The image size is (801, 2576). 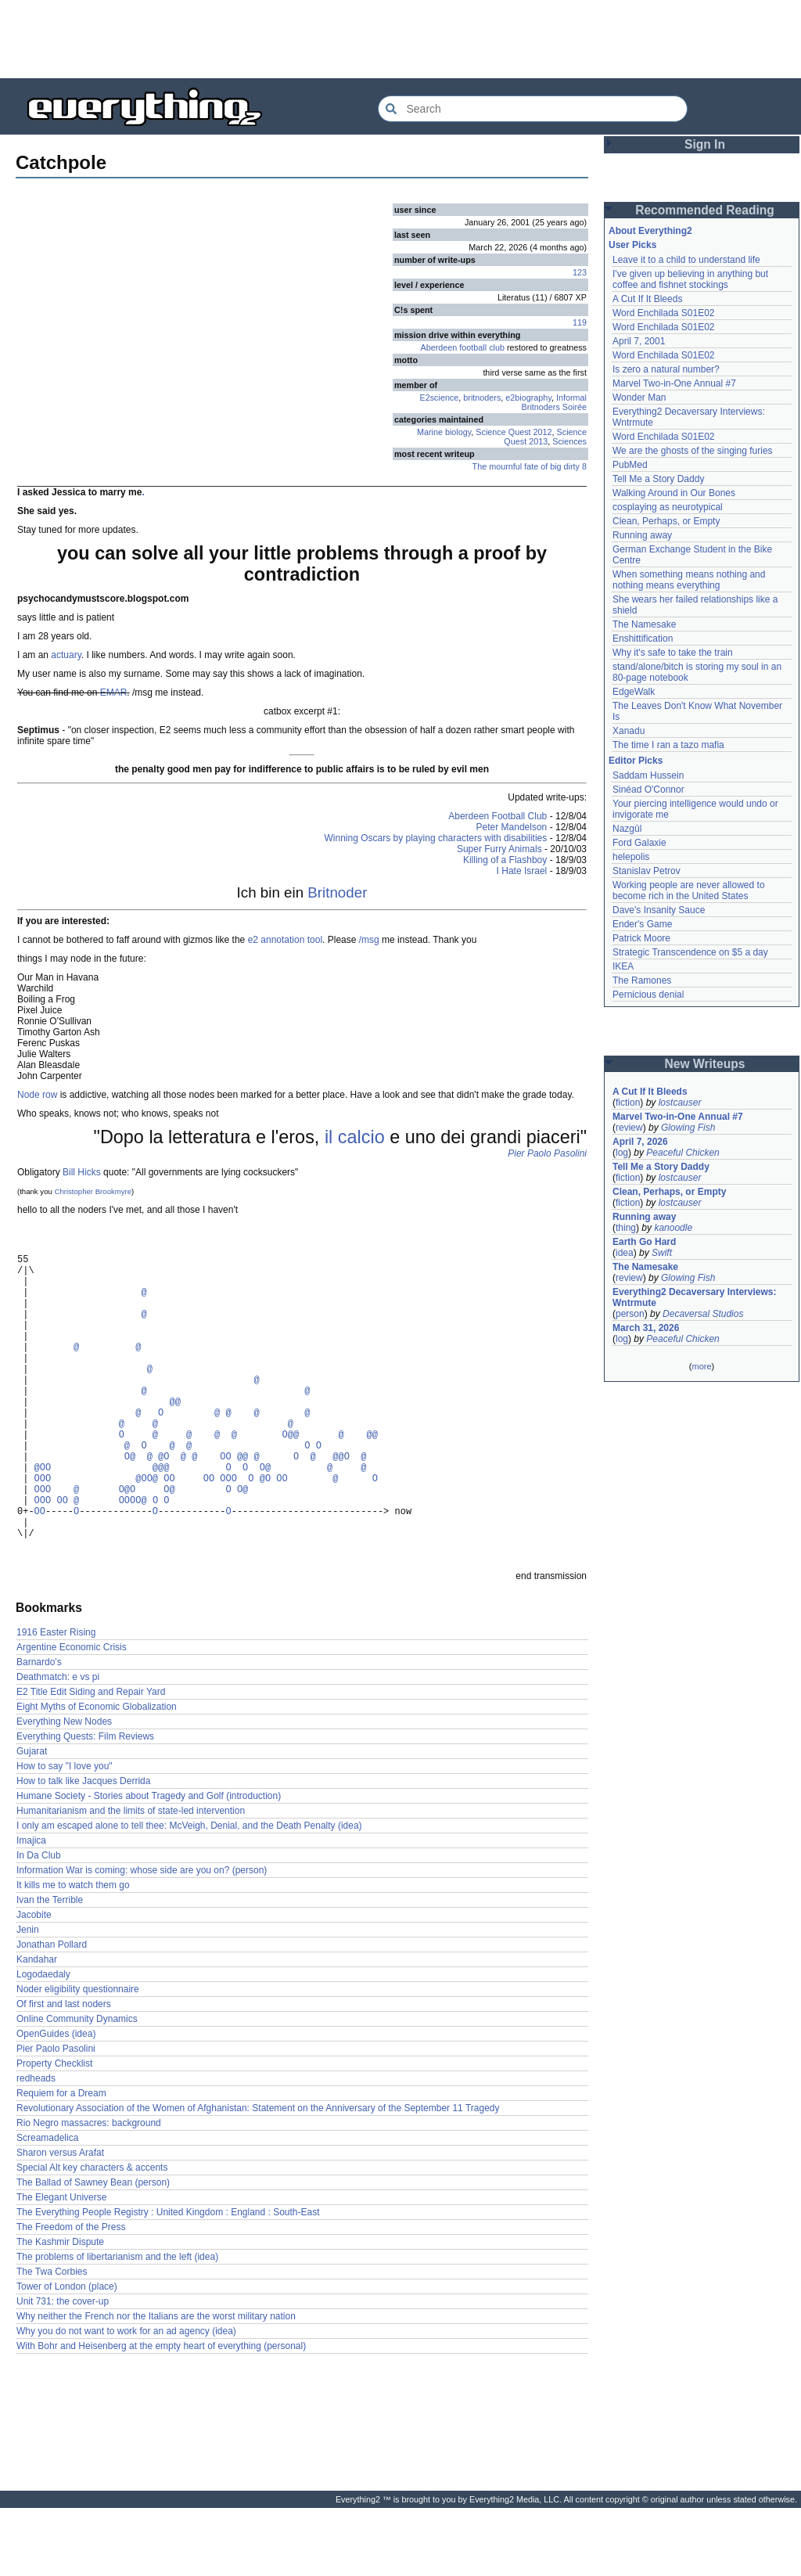 I want to click on Noder eligibility questionnaire, so click(x=77, y=2057).